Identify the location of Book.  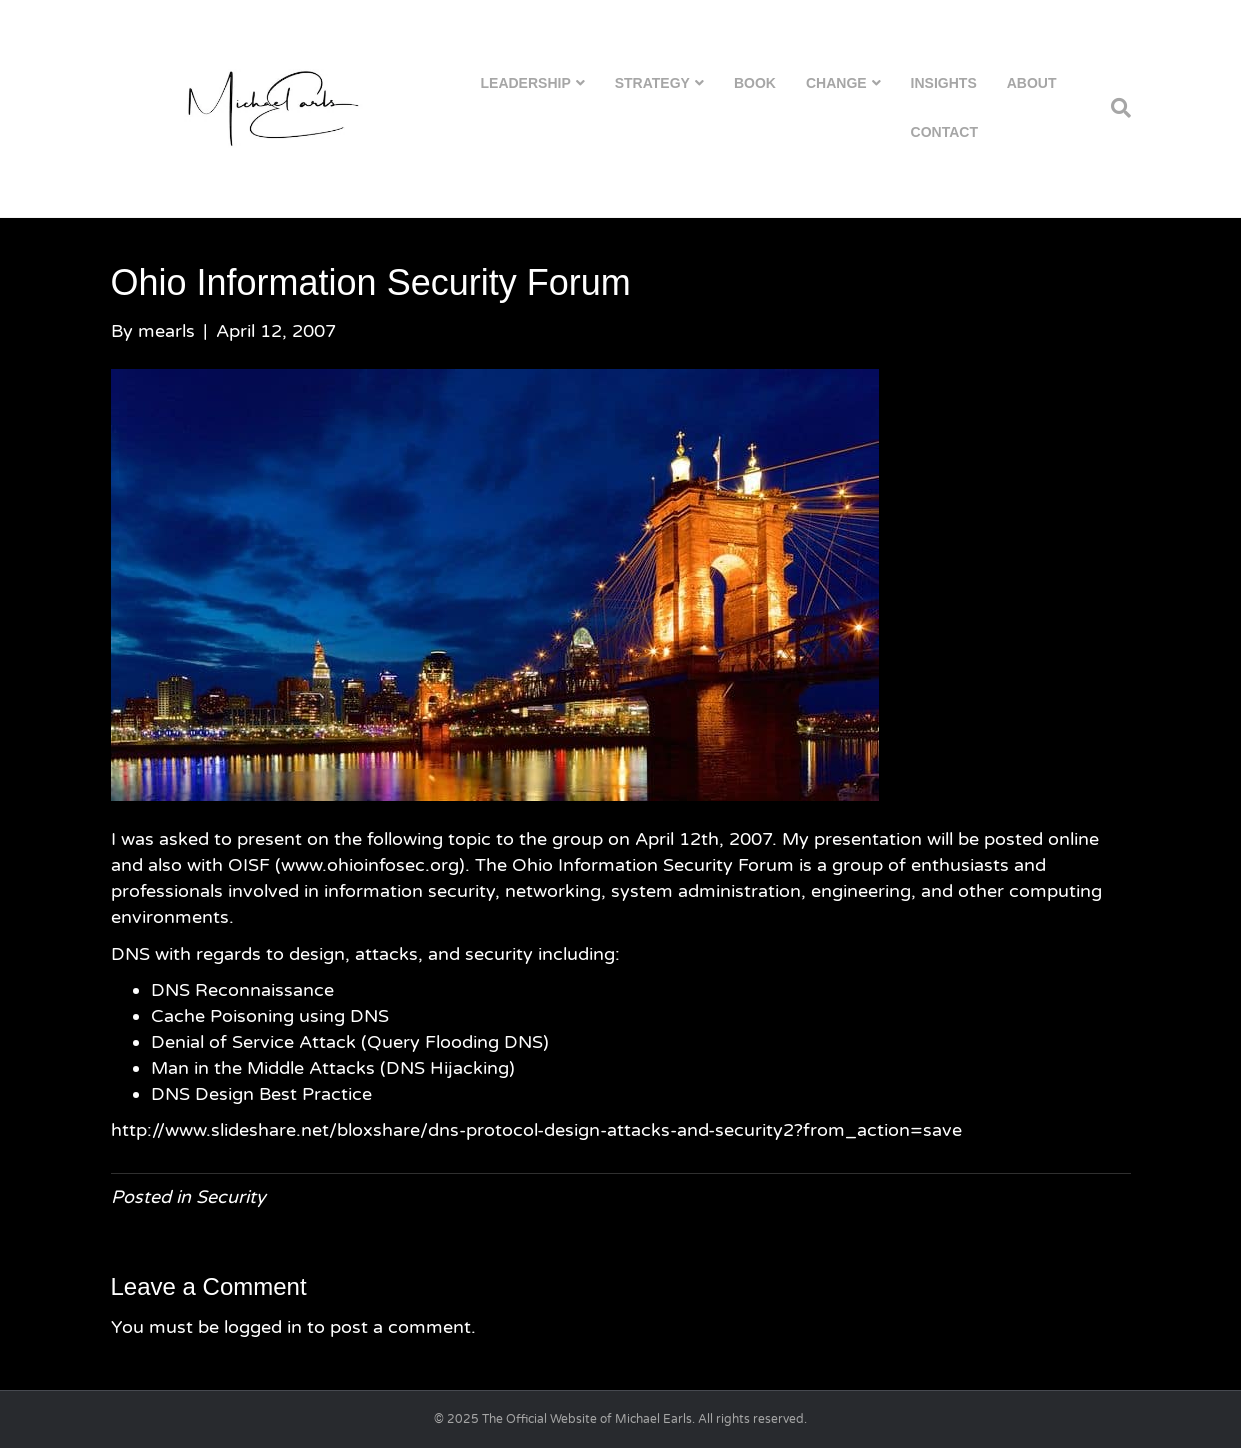
(755, 83).